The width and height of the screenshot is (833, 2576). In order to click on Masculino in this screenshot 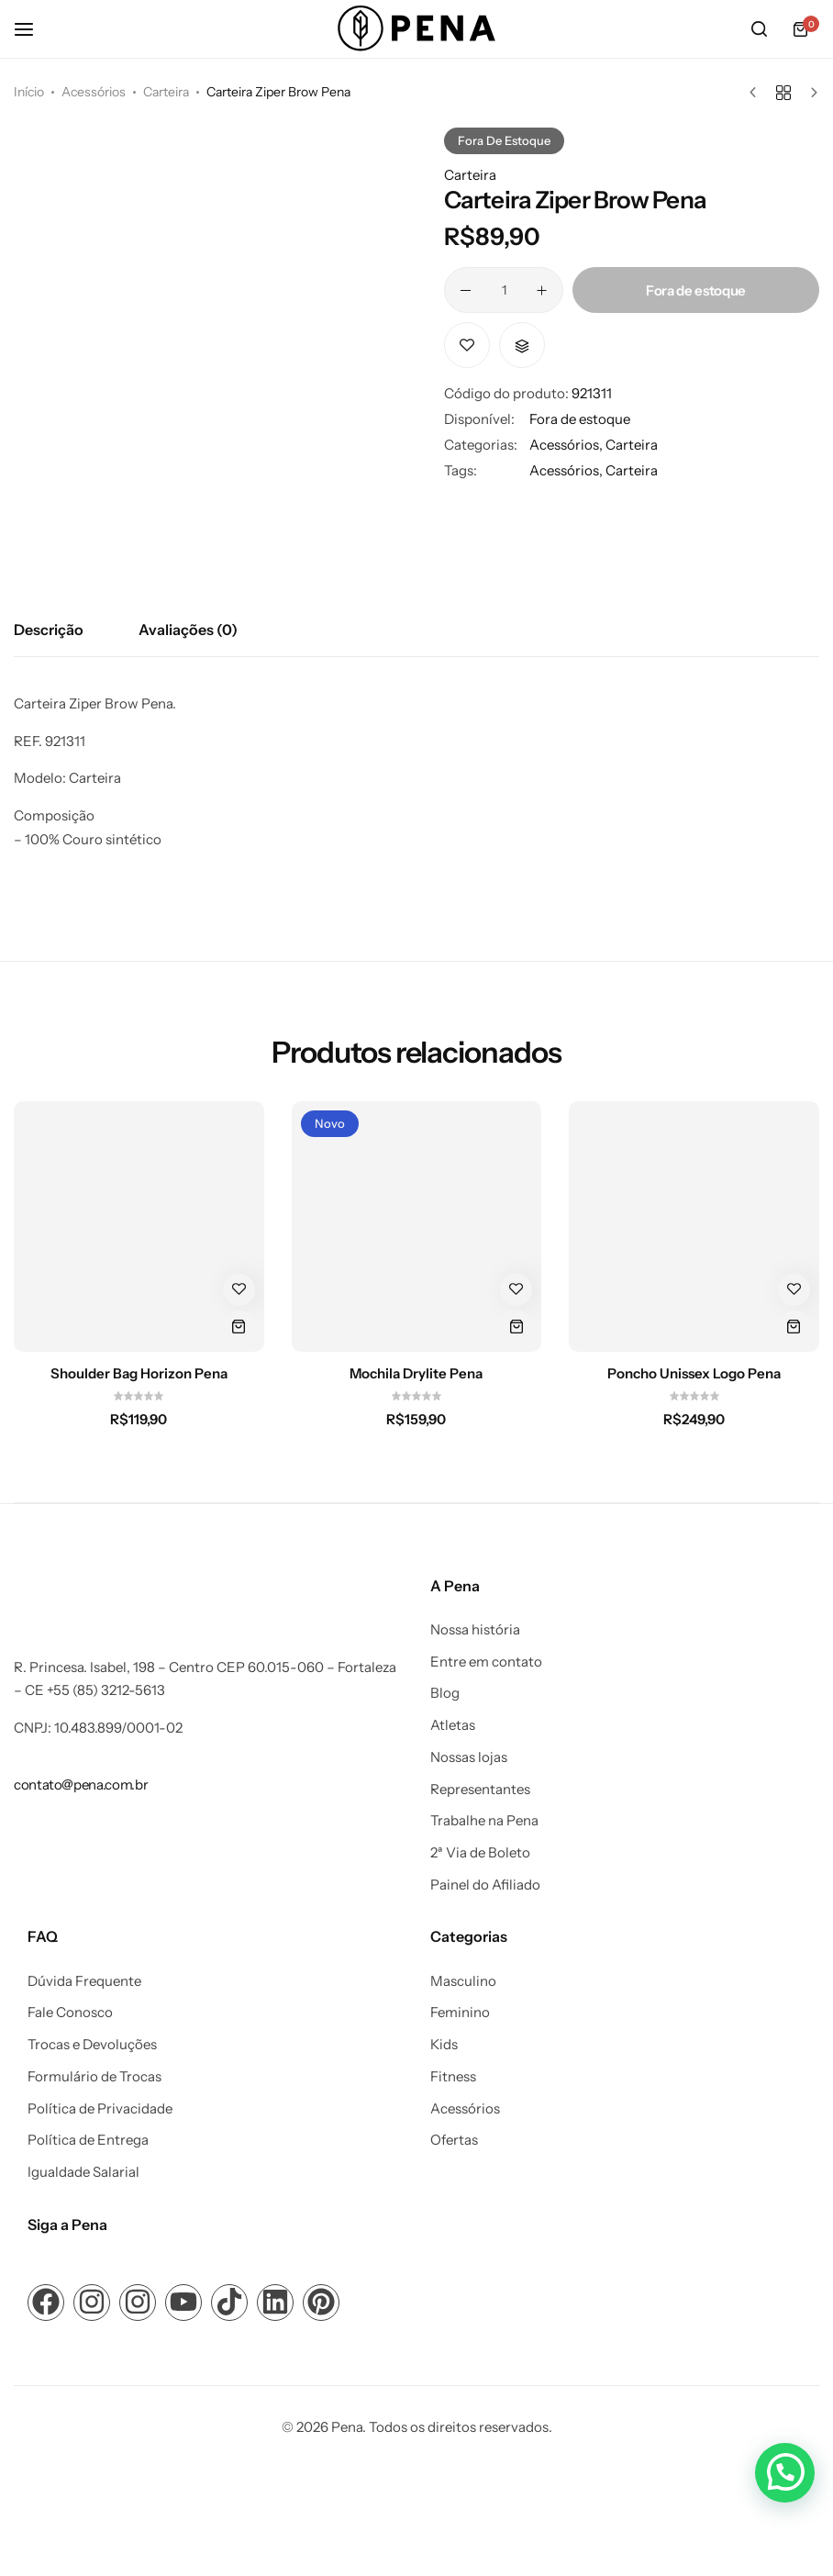, I will do `click(463, 1981)`.